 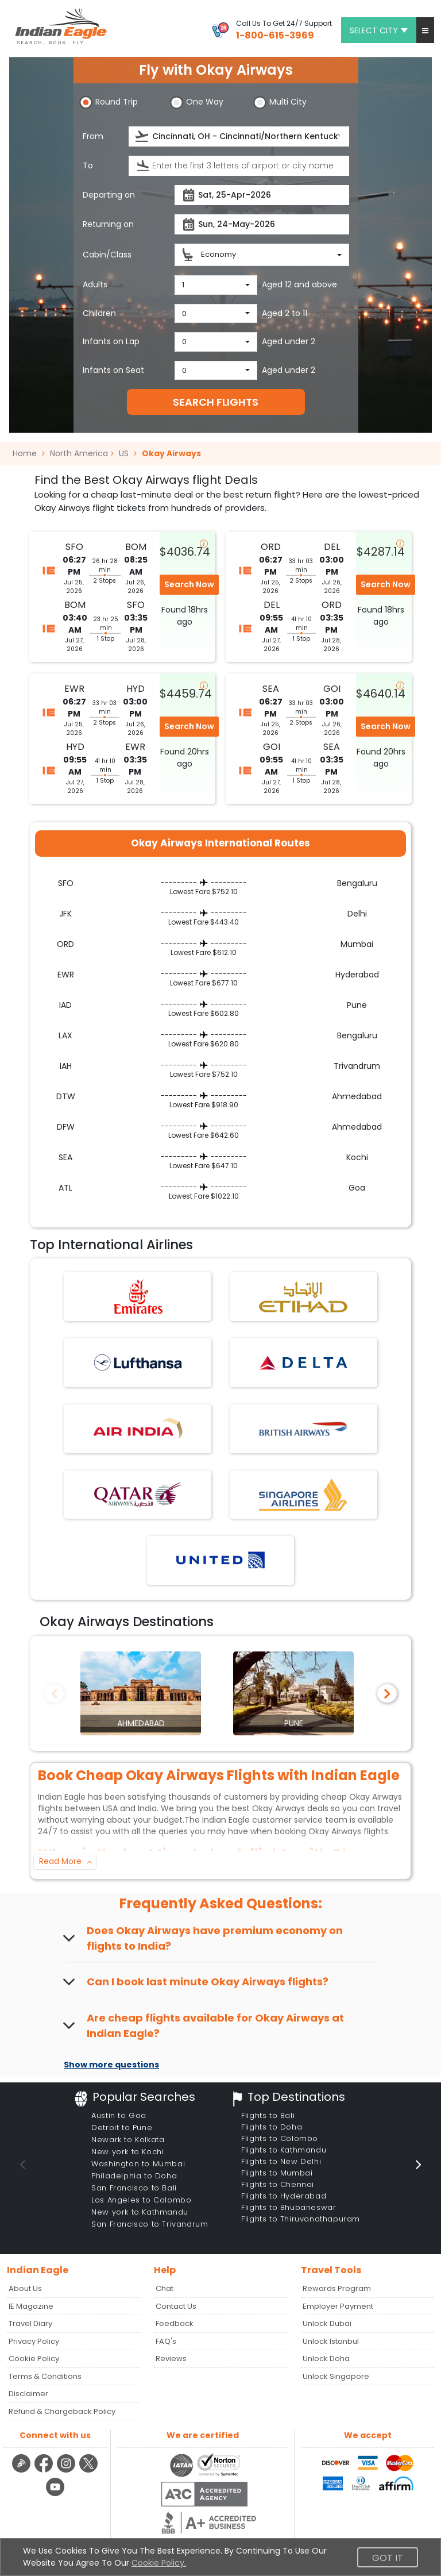 I want to click on [presentation], so click(x=143, y=136).